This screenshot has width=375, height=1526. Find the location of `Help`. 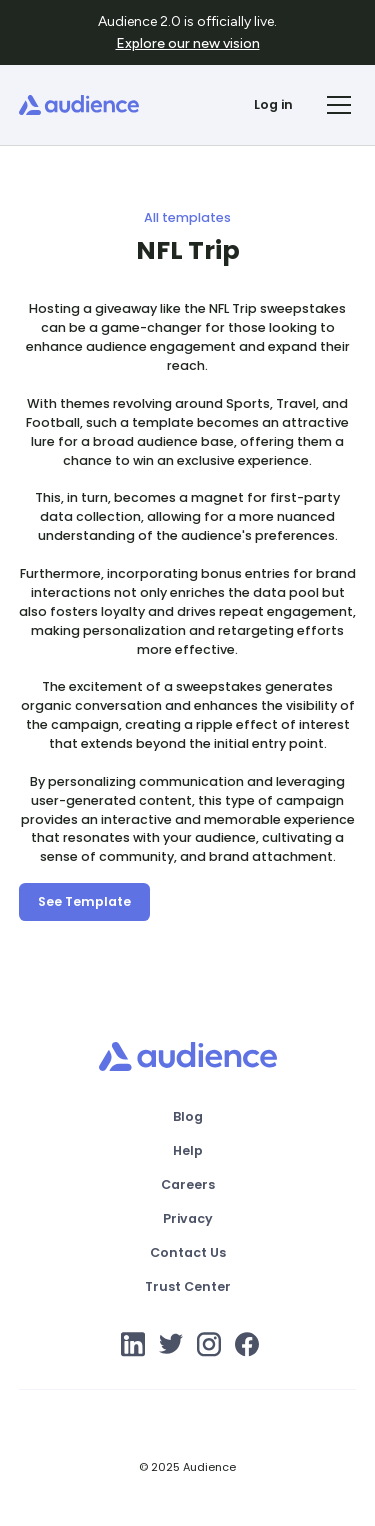

Help is located at coordinates (188, 1150).